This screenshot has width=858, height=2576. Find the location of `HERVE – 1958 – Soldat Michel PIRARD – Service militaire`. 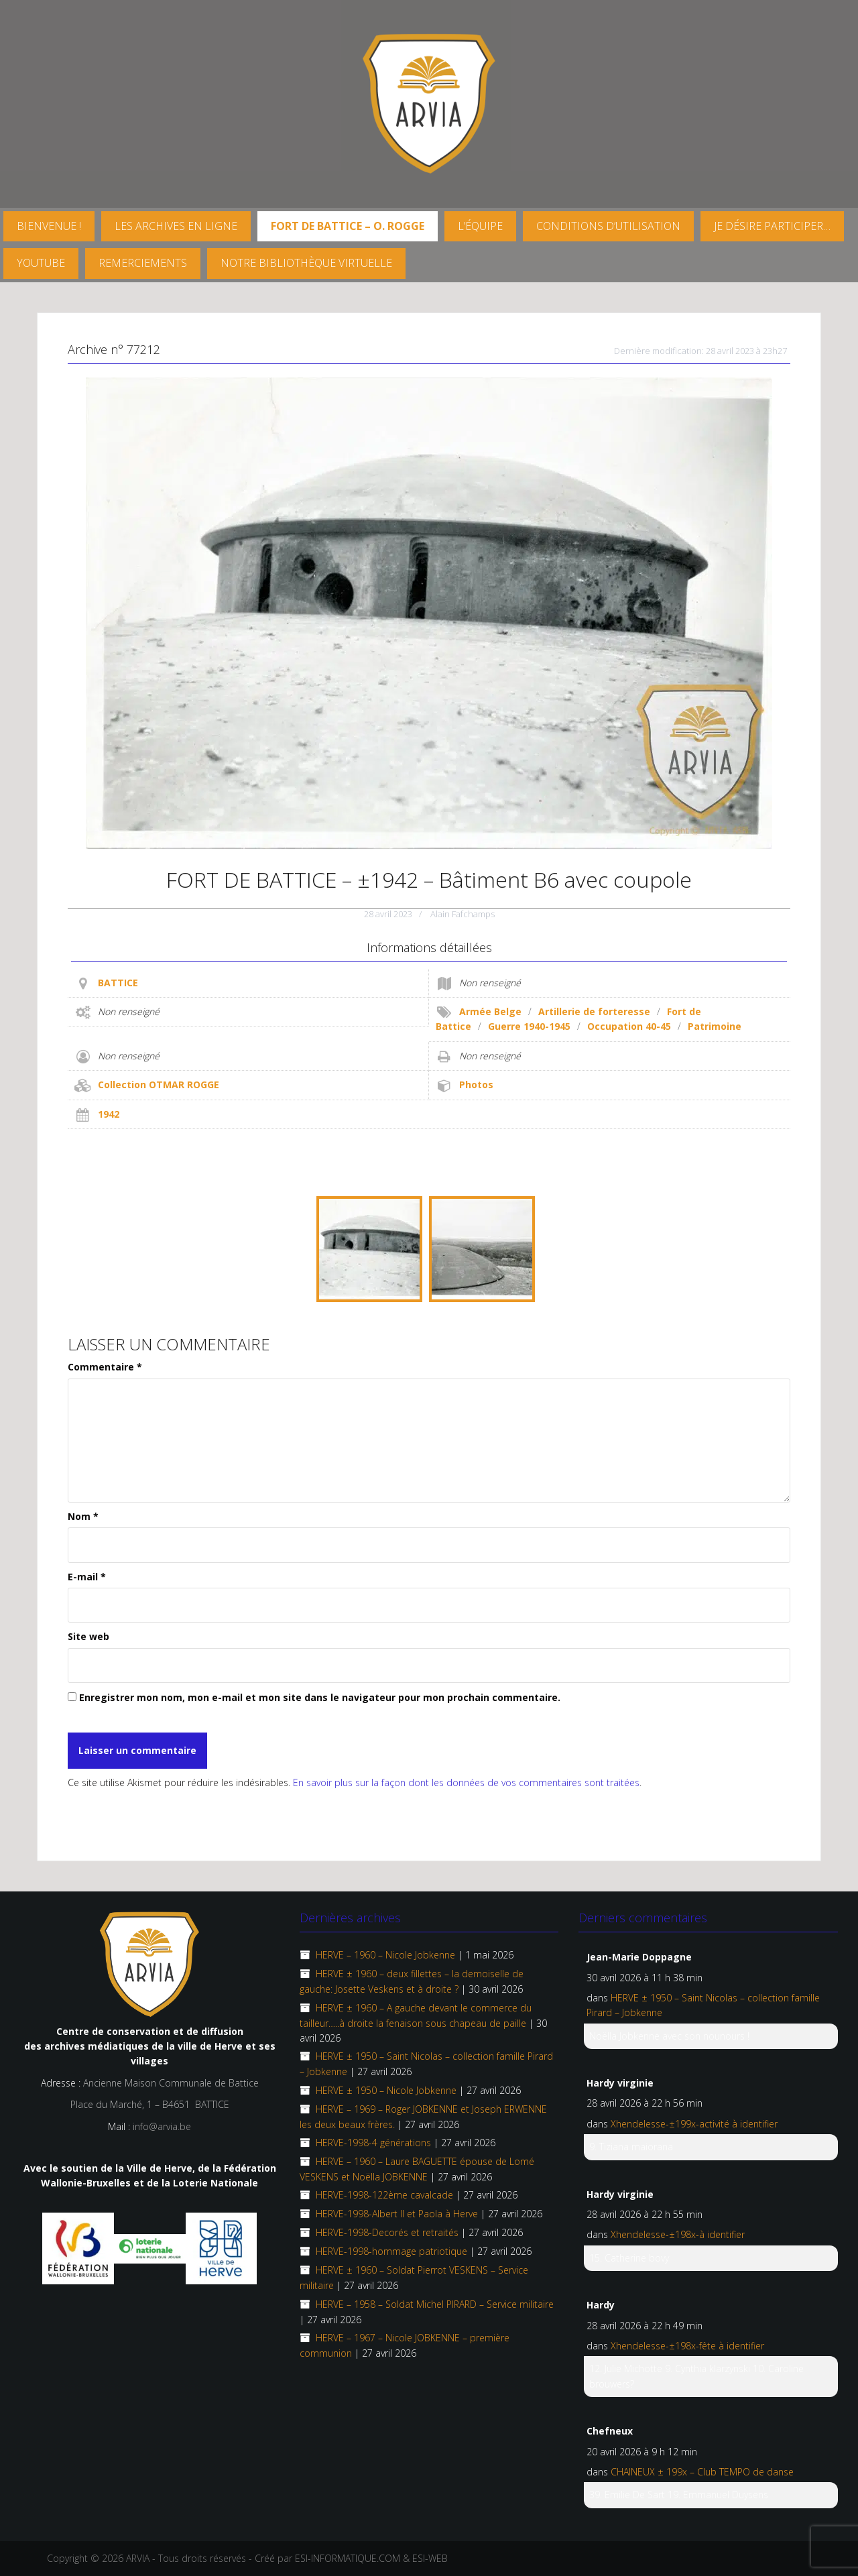

HERVE – 1958 – Soldat Michel PIRARD – Service militaire is located at coordinates (435, 2304).